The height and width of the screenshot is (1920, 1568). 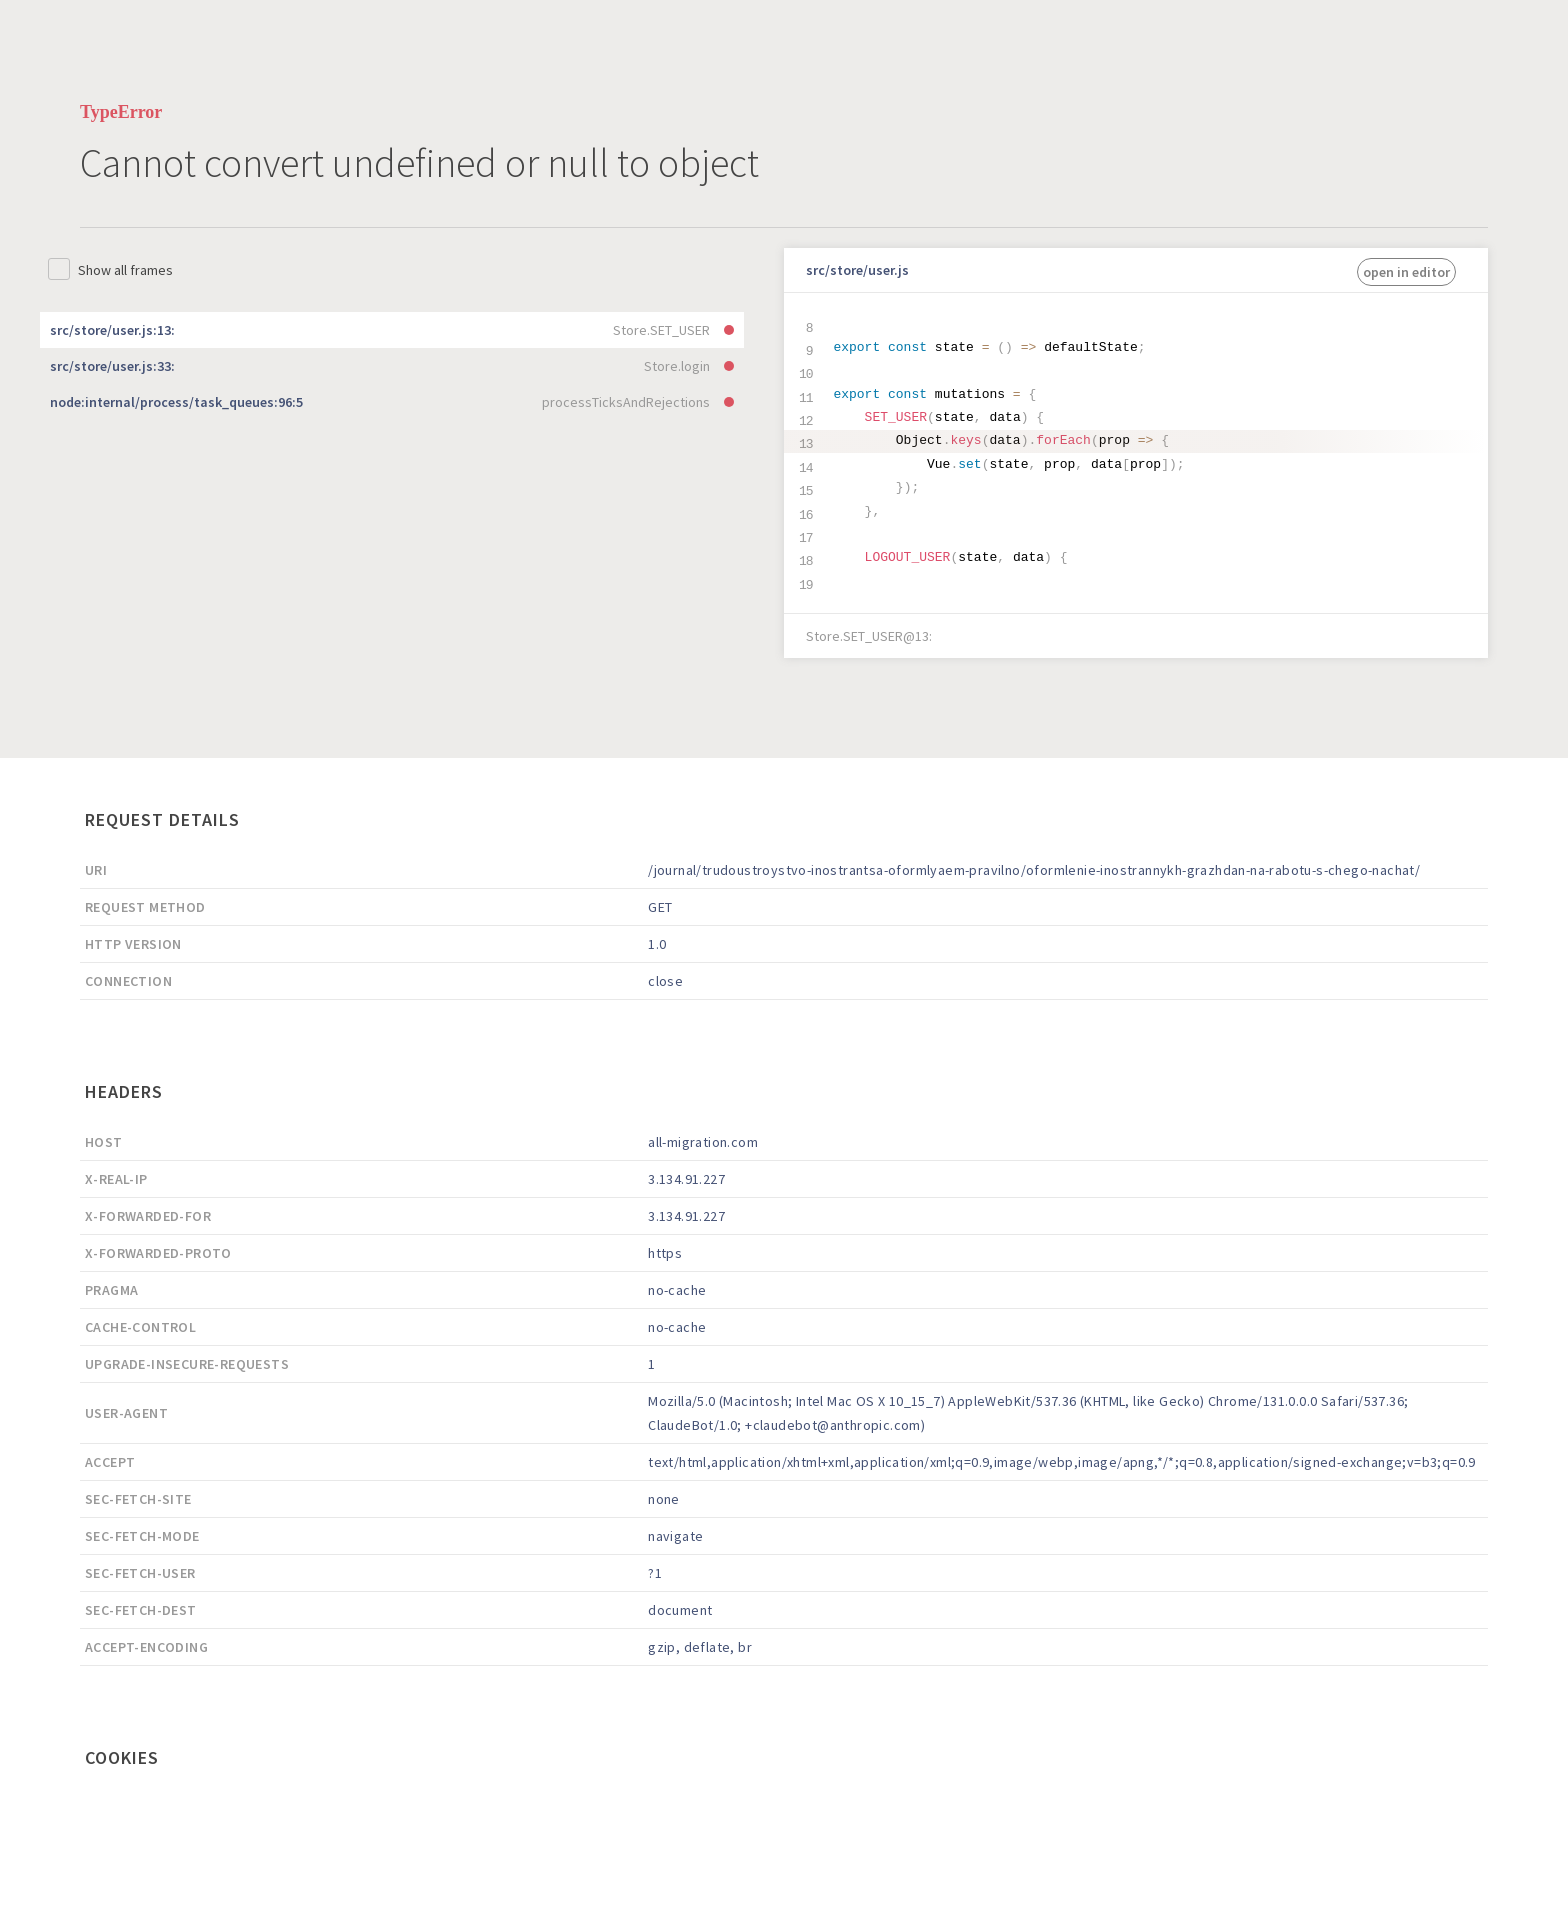 I want to click on open in editor, so click(x=1406, y=272).